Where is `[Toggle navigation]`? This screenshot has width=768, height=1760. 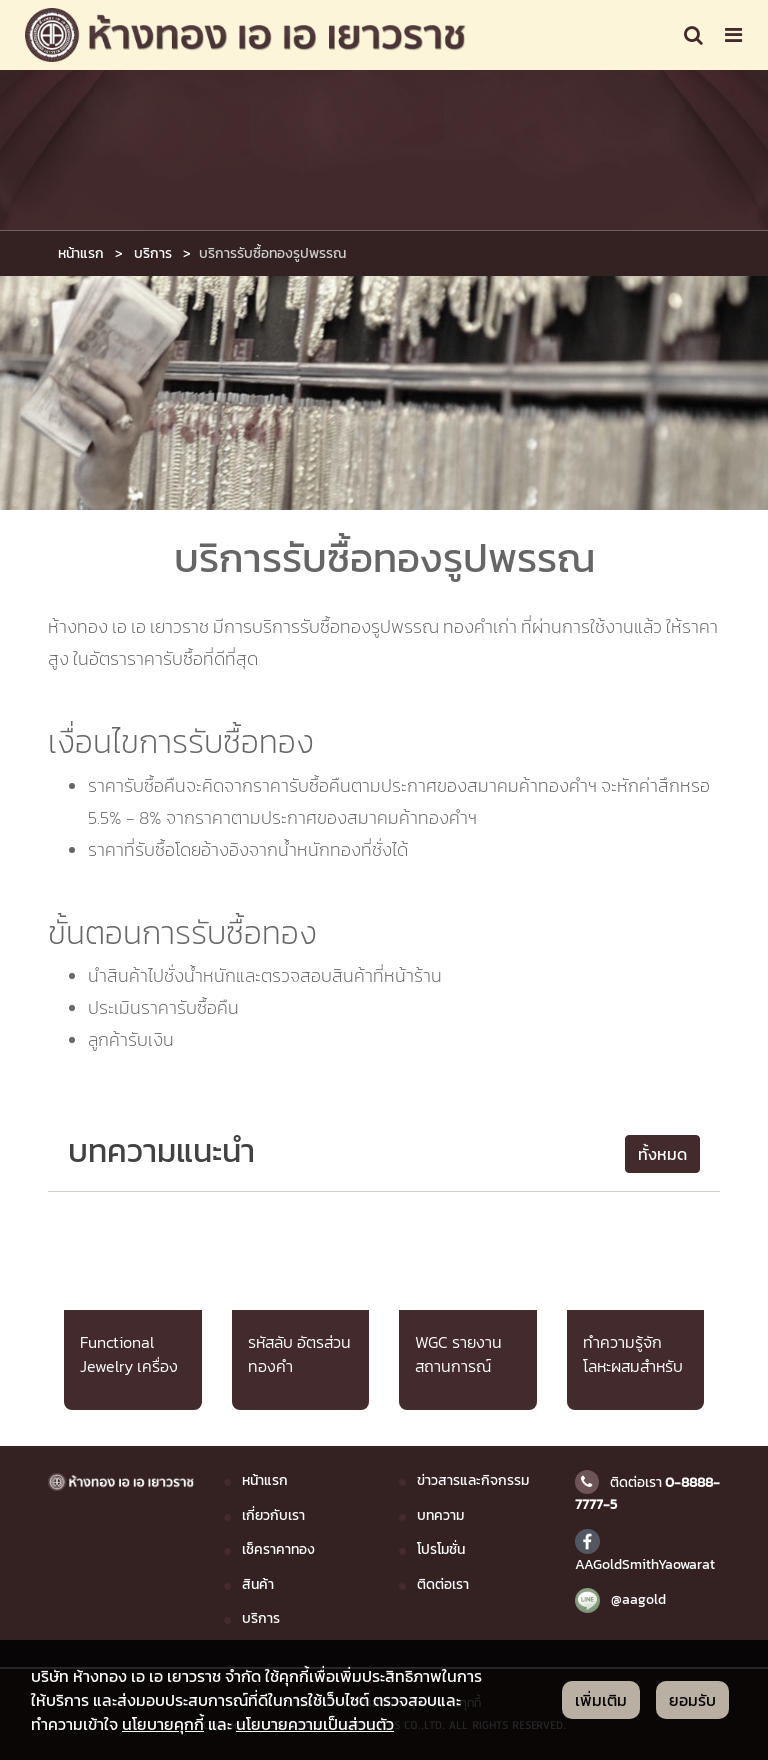 [Toggle navigation] is located at coordinates (693, 35).